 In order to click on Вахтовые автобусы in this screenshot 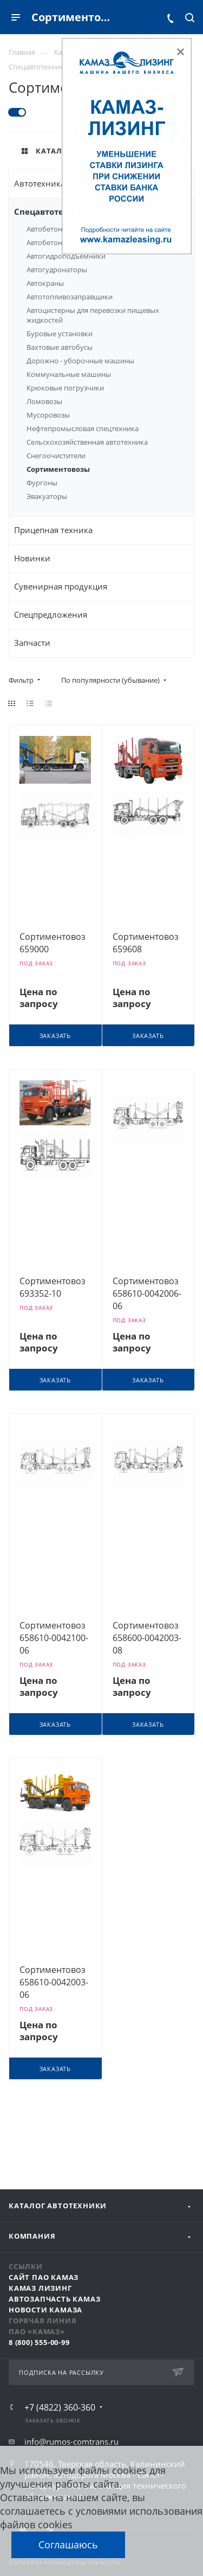, I will do `click(60, 347)`.